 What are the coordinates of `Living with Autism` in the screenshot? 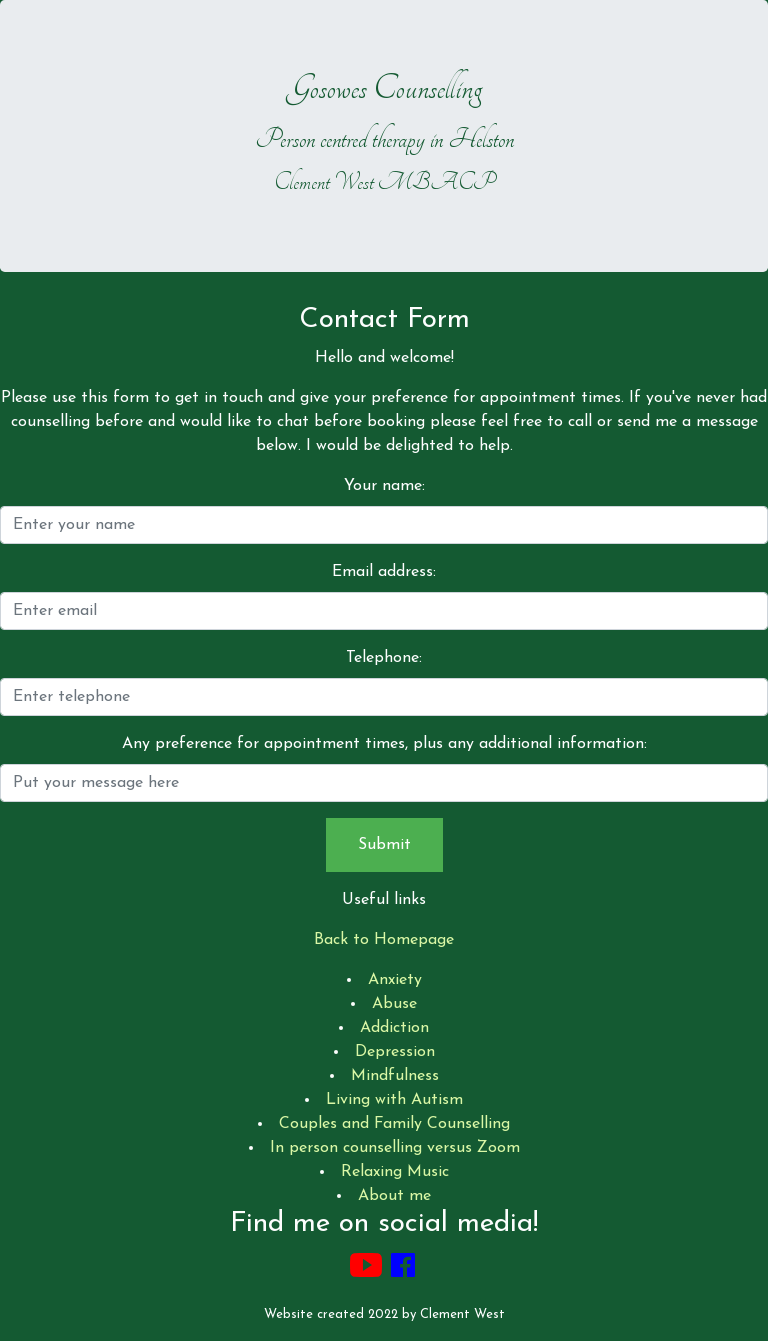 It's located at (394, 1100).